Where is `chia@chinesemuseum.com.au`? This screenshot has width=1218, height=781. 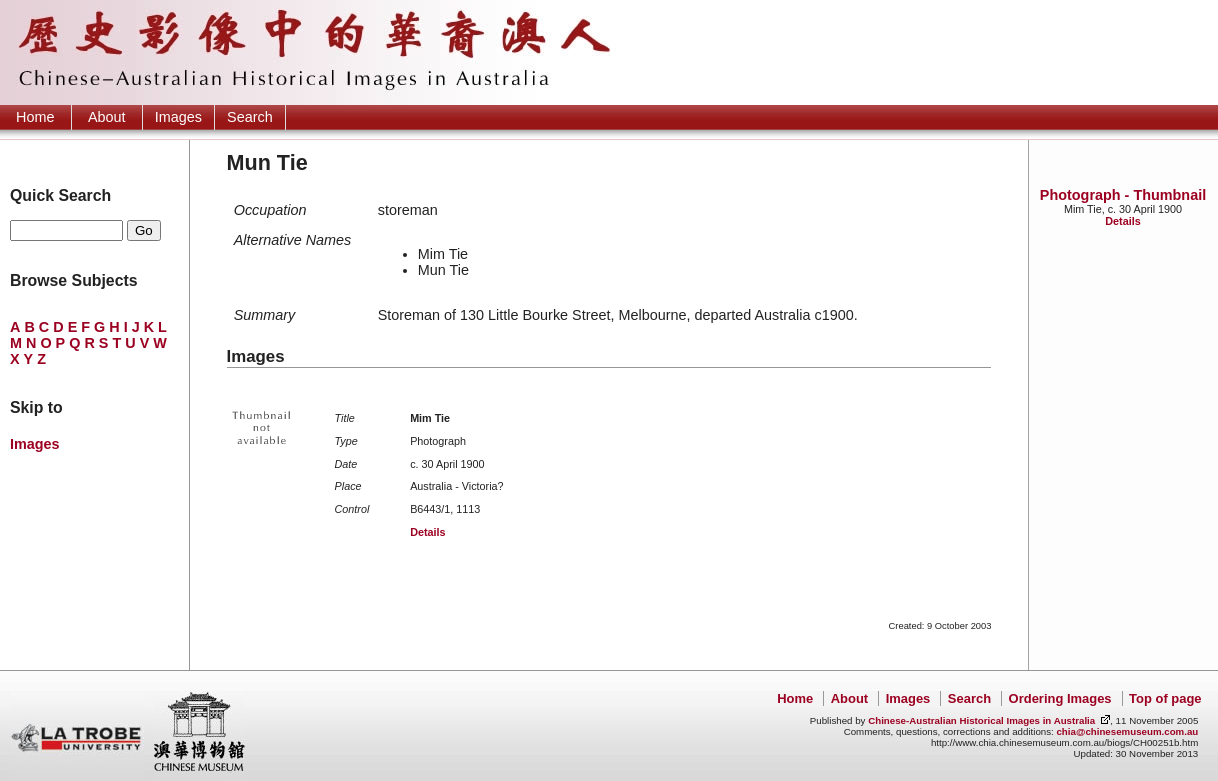
chia@chinesemuseum.com.au is located at coordinates (1127, 731).